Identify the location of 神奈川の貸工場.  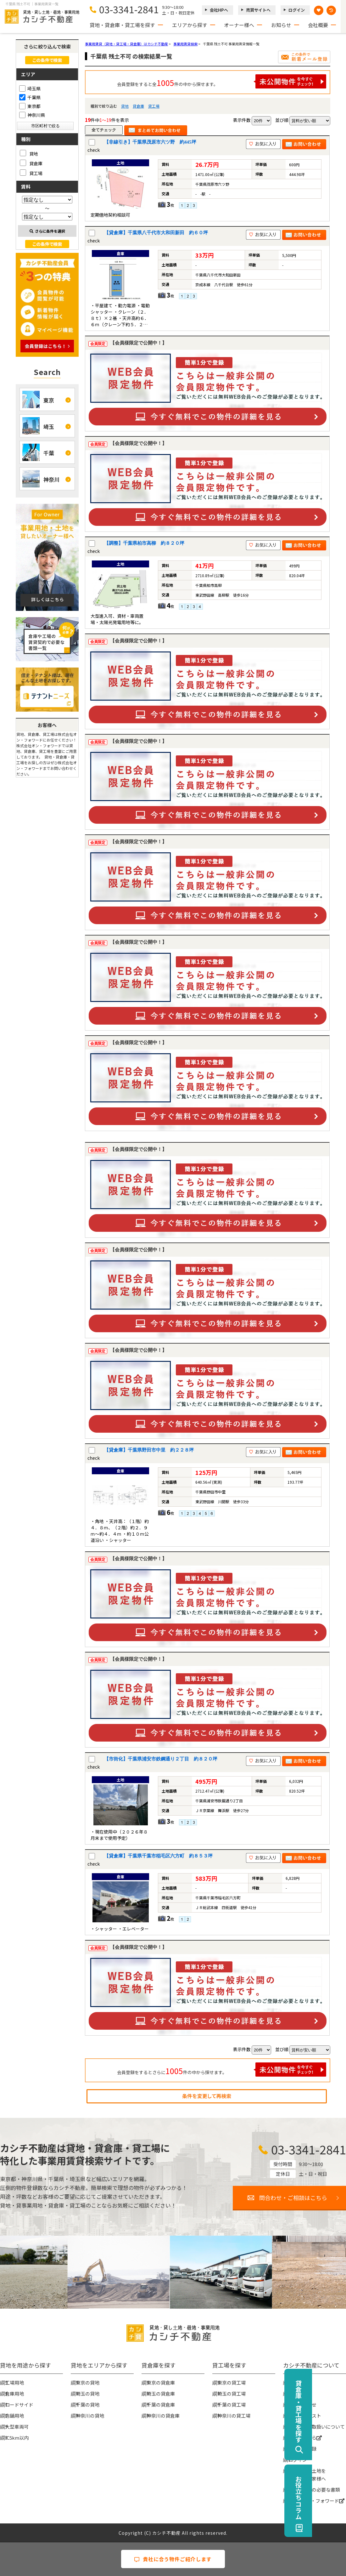
(233, 2415).